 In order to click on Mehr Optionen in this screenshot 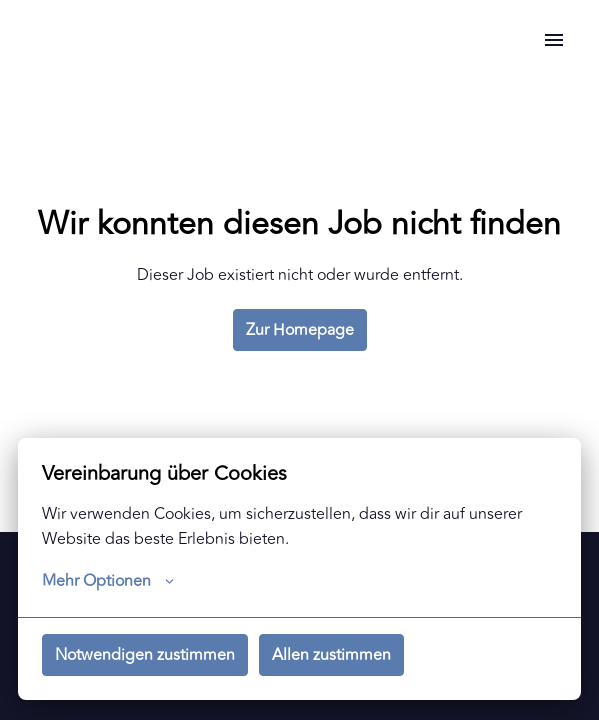, I will do `click(108, 581)`.